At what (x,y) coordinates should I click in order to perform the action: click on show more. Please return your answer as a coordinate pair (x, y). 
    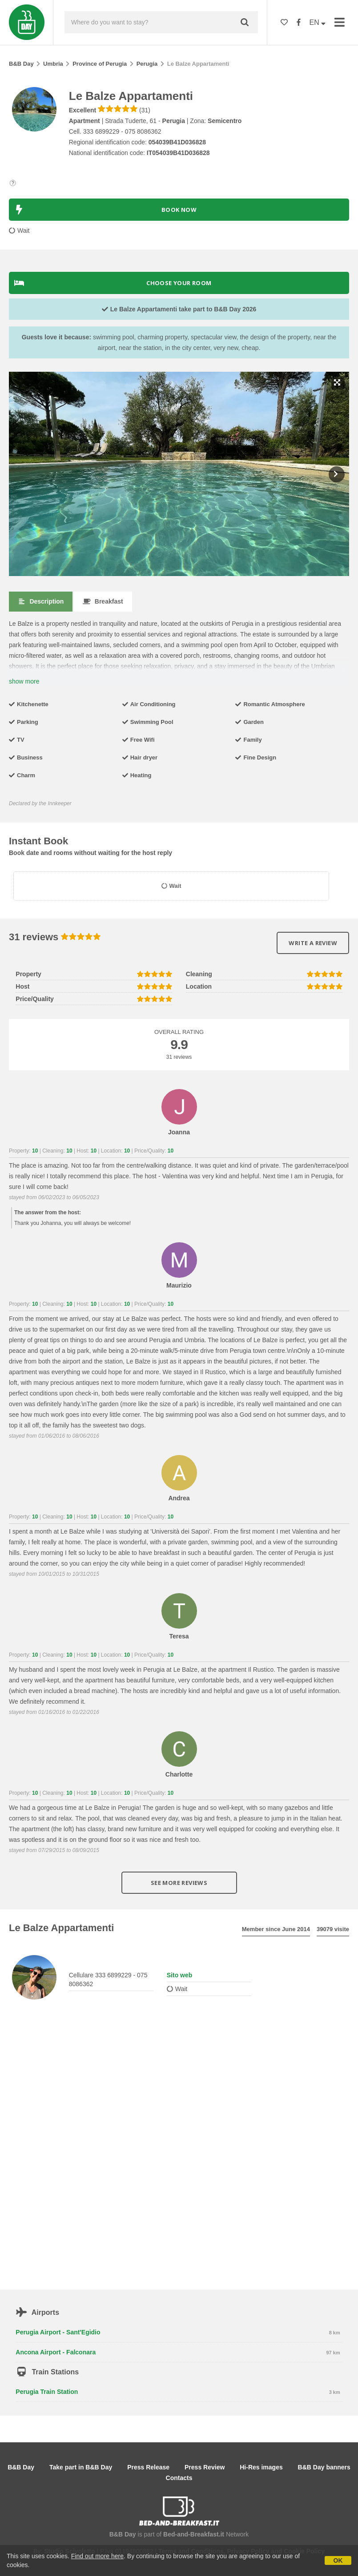
    Looking at the image, I should click on (24, 681).